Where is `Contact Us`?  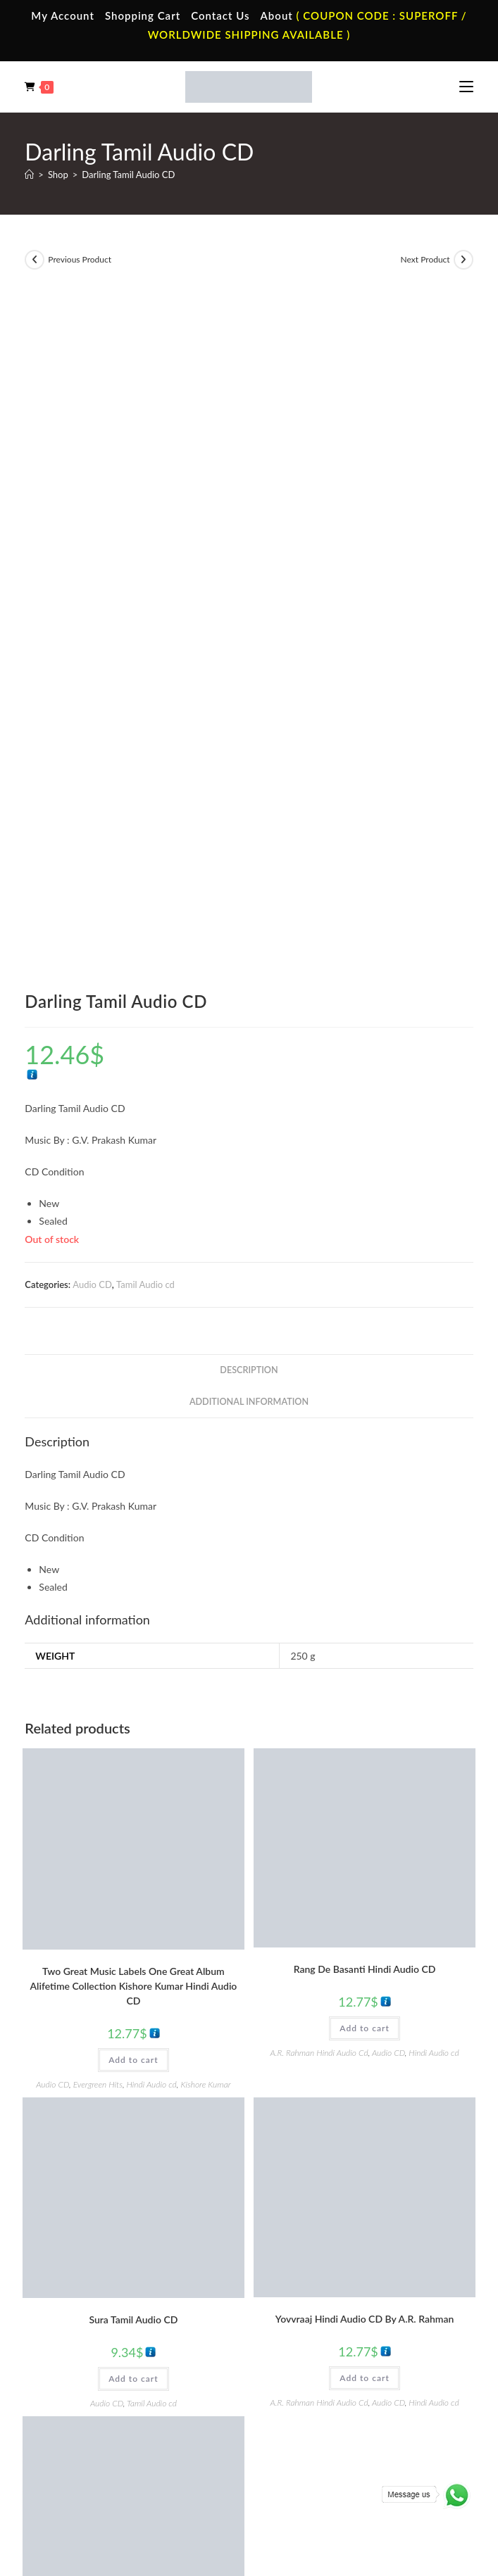
Contact Us is located at coordinates (220, 15).